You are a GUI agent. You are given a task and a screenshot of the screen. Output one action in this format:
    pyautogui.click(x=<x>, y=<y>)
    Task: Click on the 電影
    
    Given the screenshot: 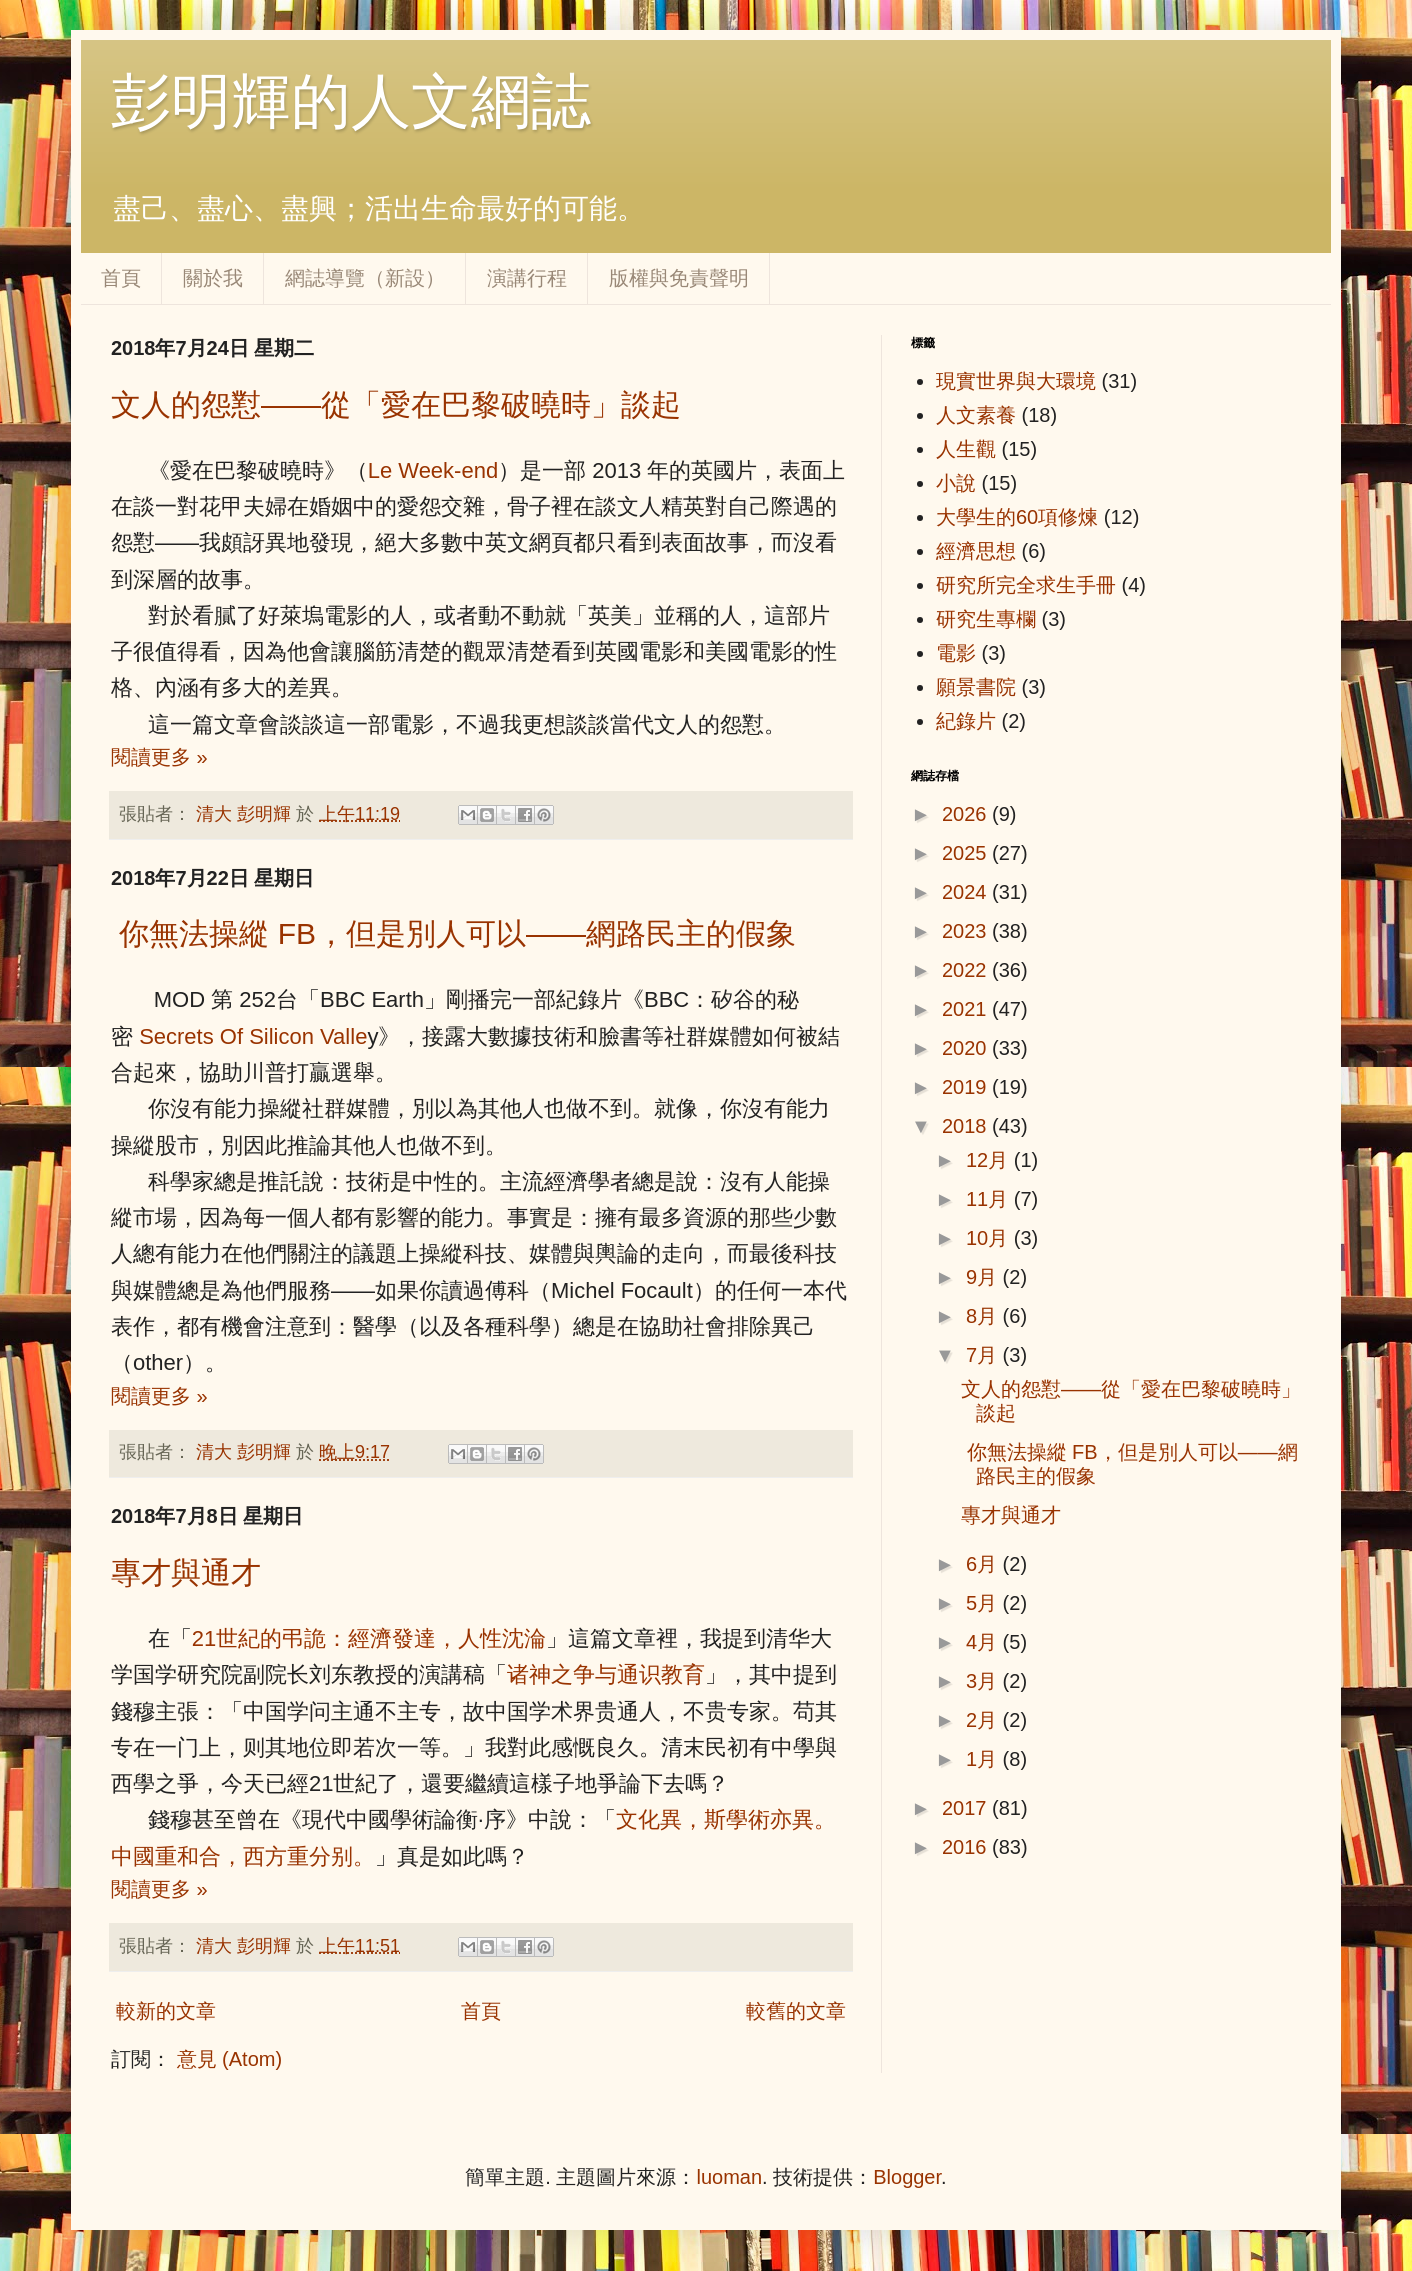 What is the action you would take?
    pyautogui.click(x=956, y=653)
    